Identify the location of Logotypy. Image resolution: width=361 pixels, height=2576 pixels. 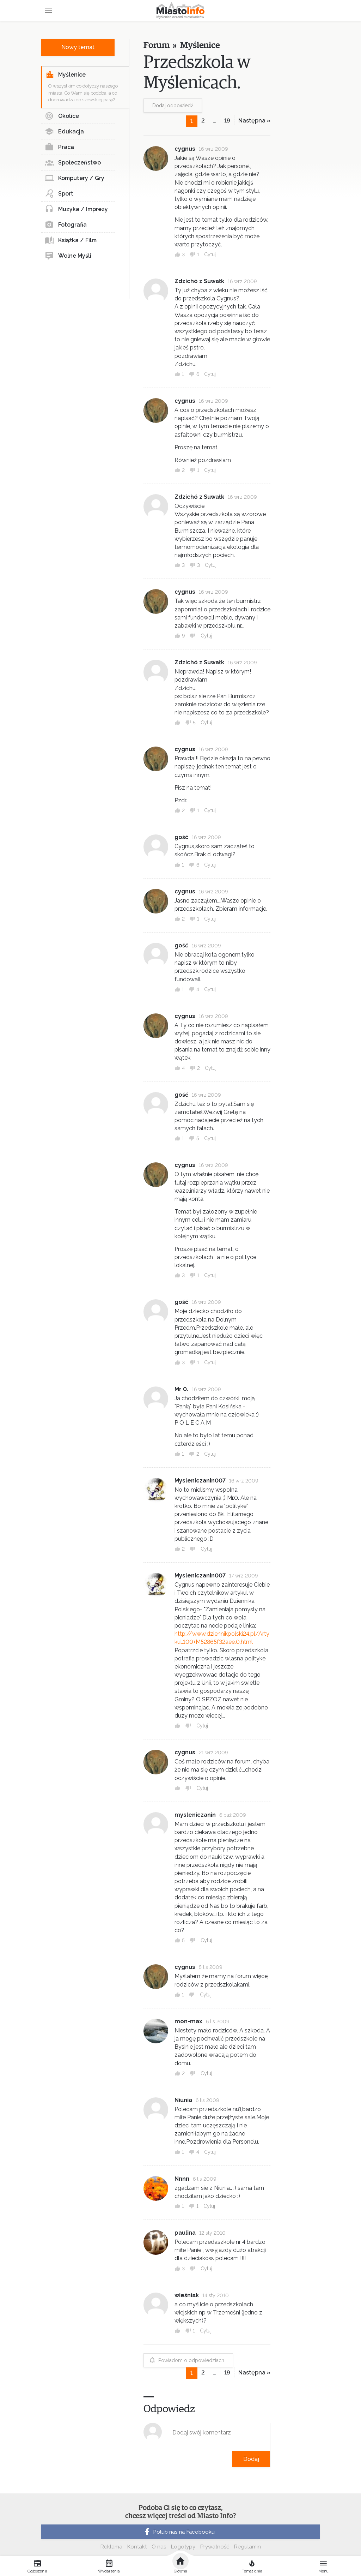
(183, 2547).